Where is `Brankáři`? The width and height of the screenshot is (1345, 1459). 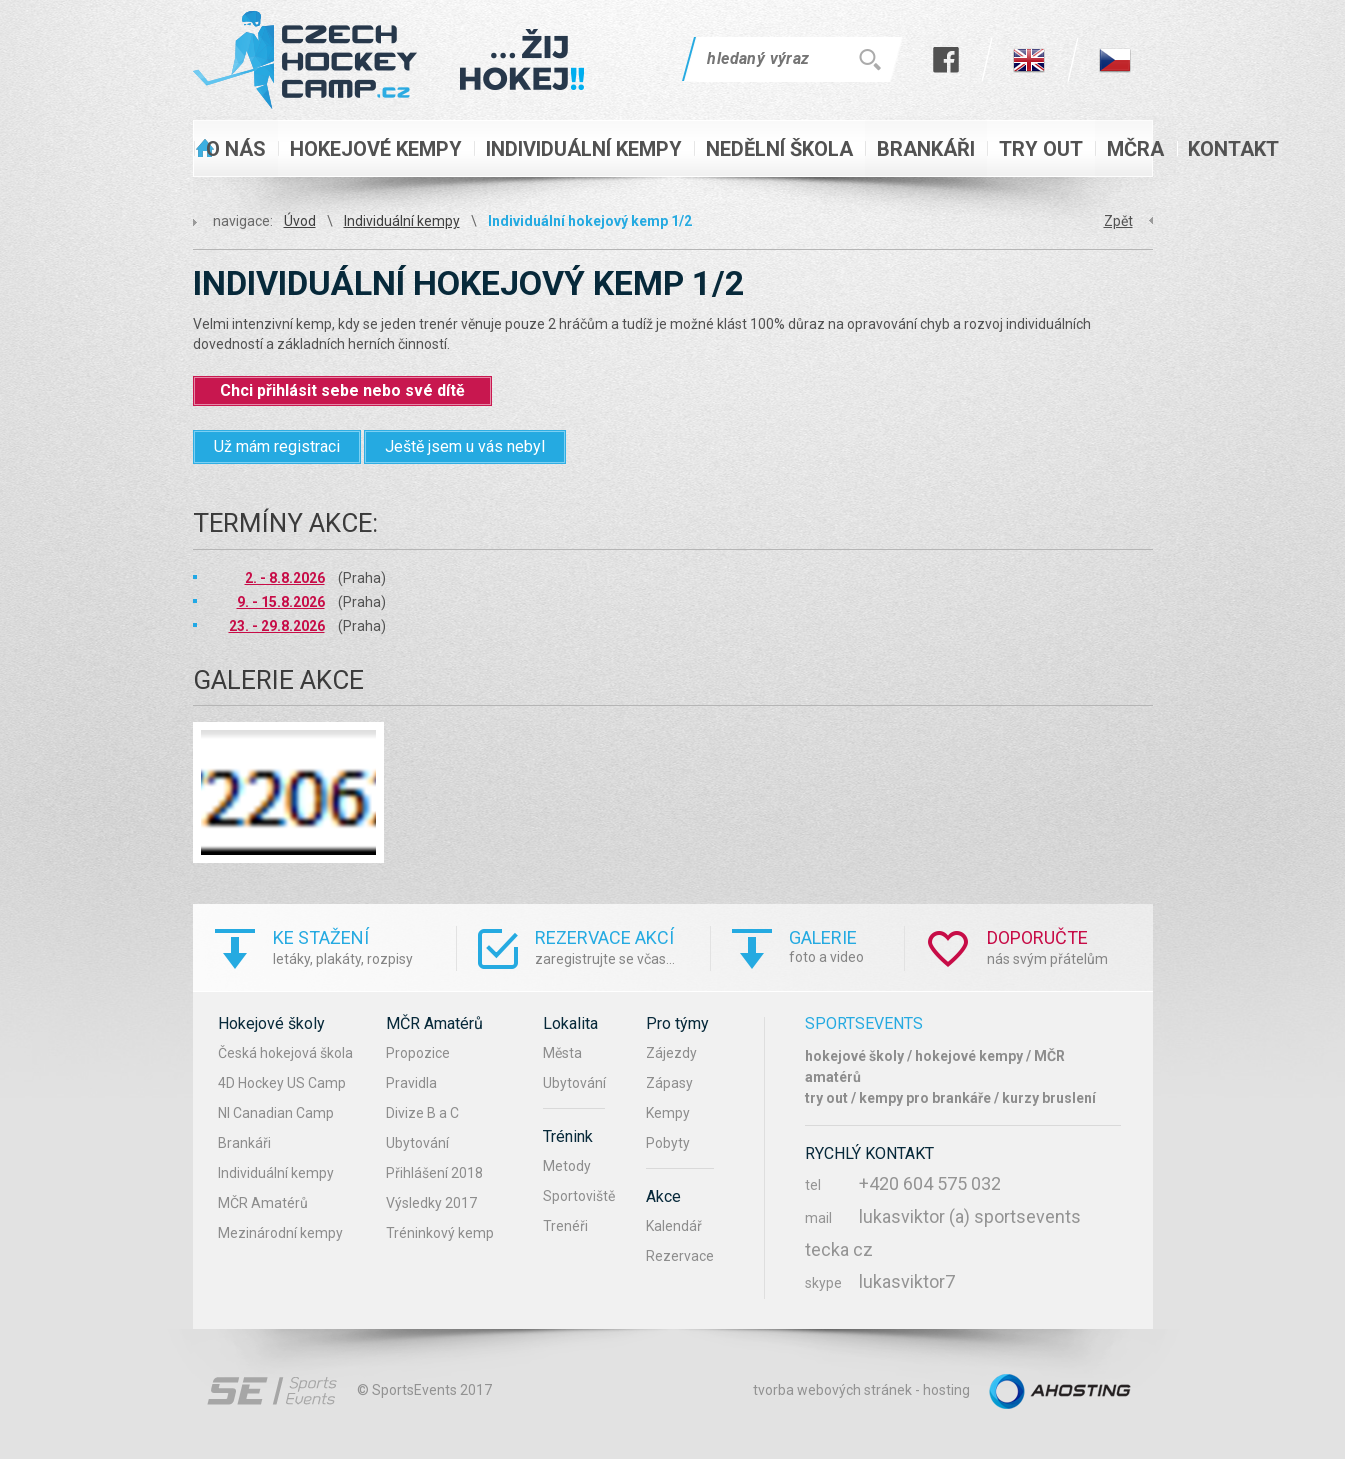 Brankáři is located at coordinates (244, 1143).